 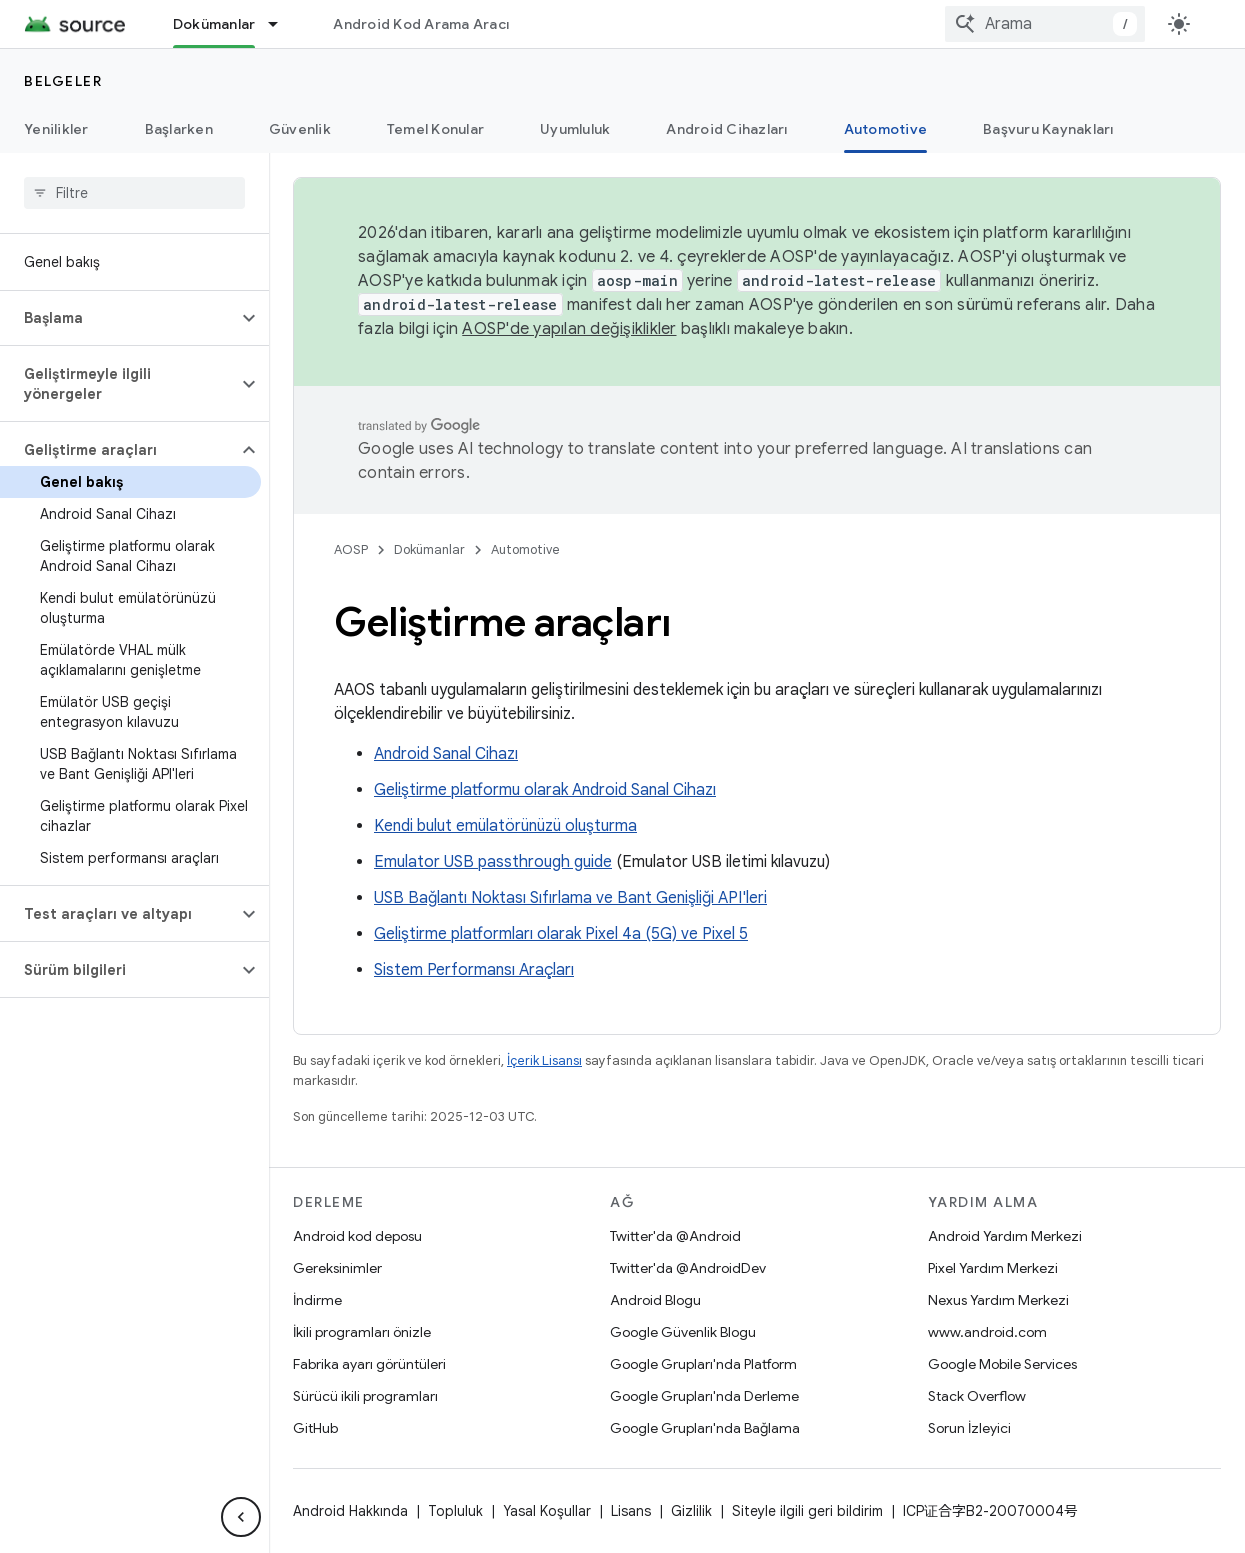 I want to click on [Yan gezinme panelini gizle], so click(x=241, y=1517).